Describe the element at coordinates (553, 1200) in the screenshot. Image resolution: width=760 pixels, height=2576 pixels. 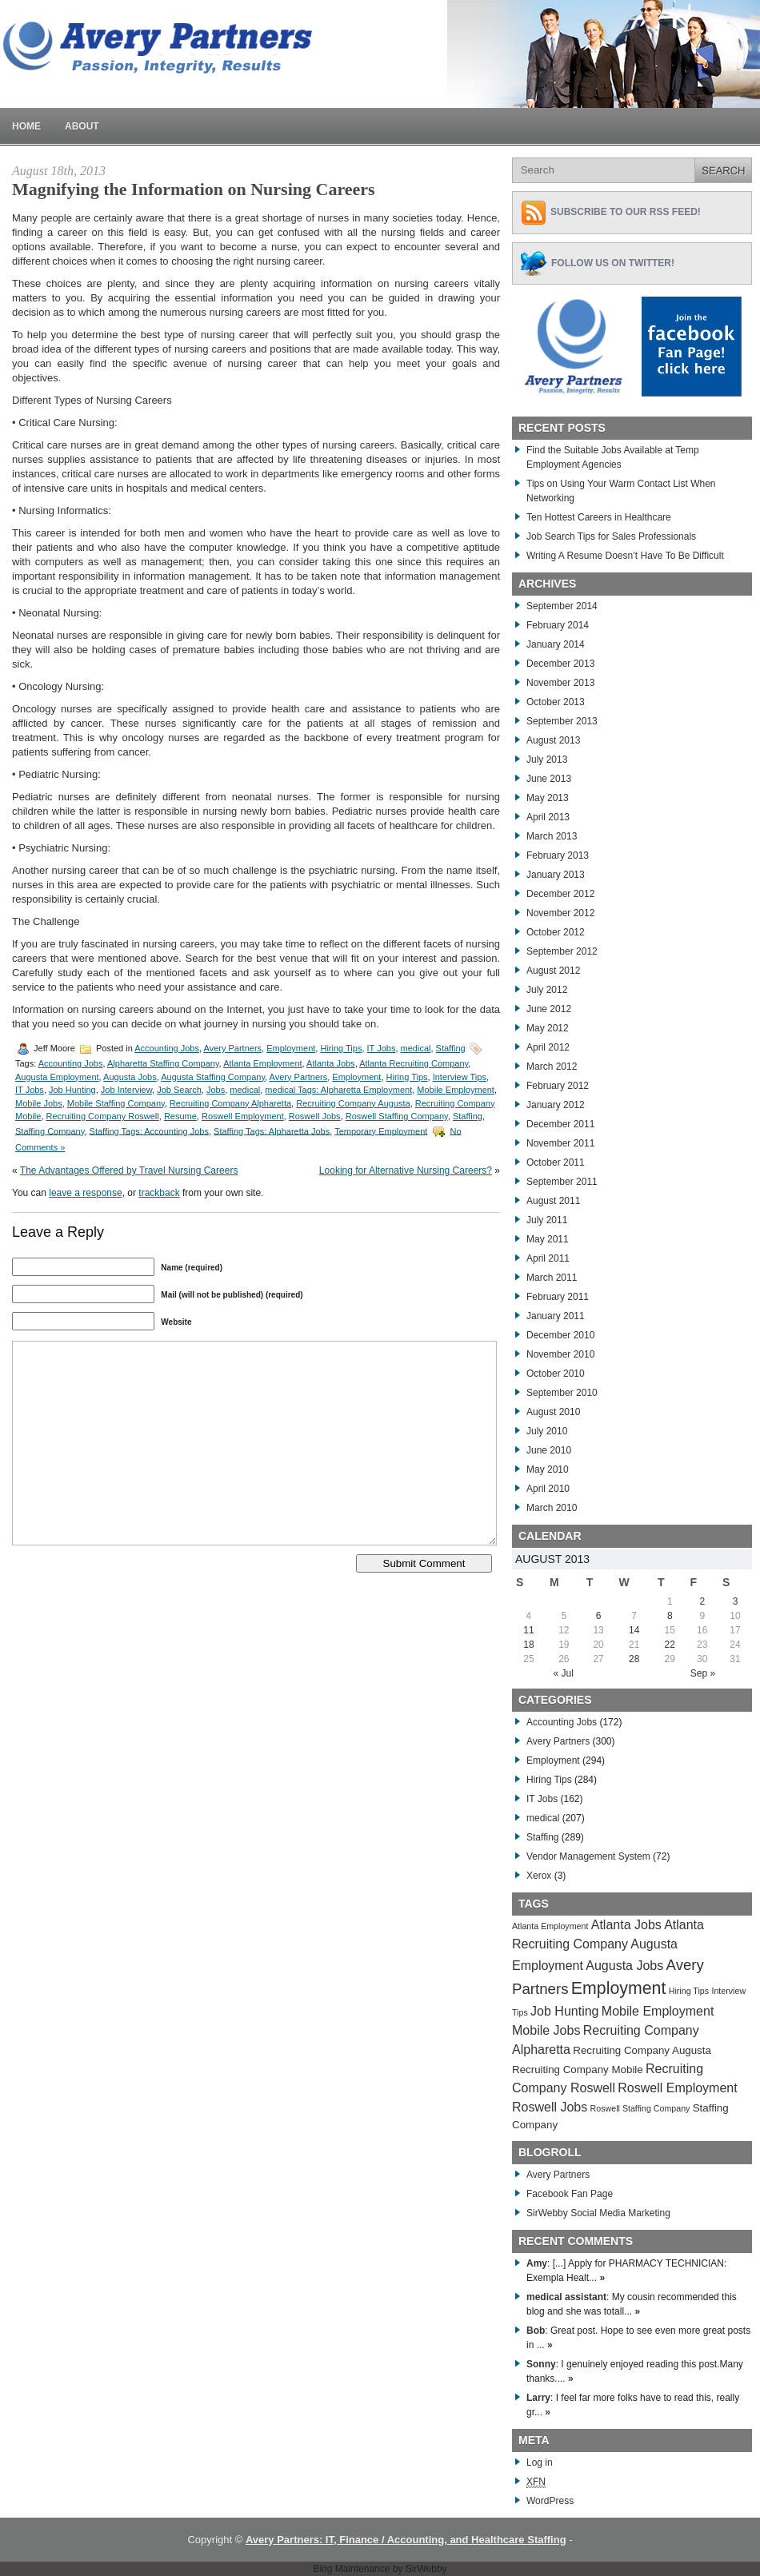
I see `August 2011` at that location.